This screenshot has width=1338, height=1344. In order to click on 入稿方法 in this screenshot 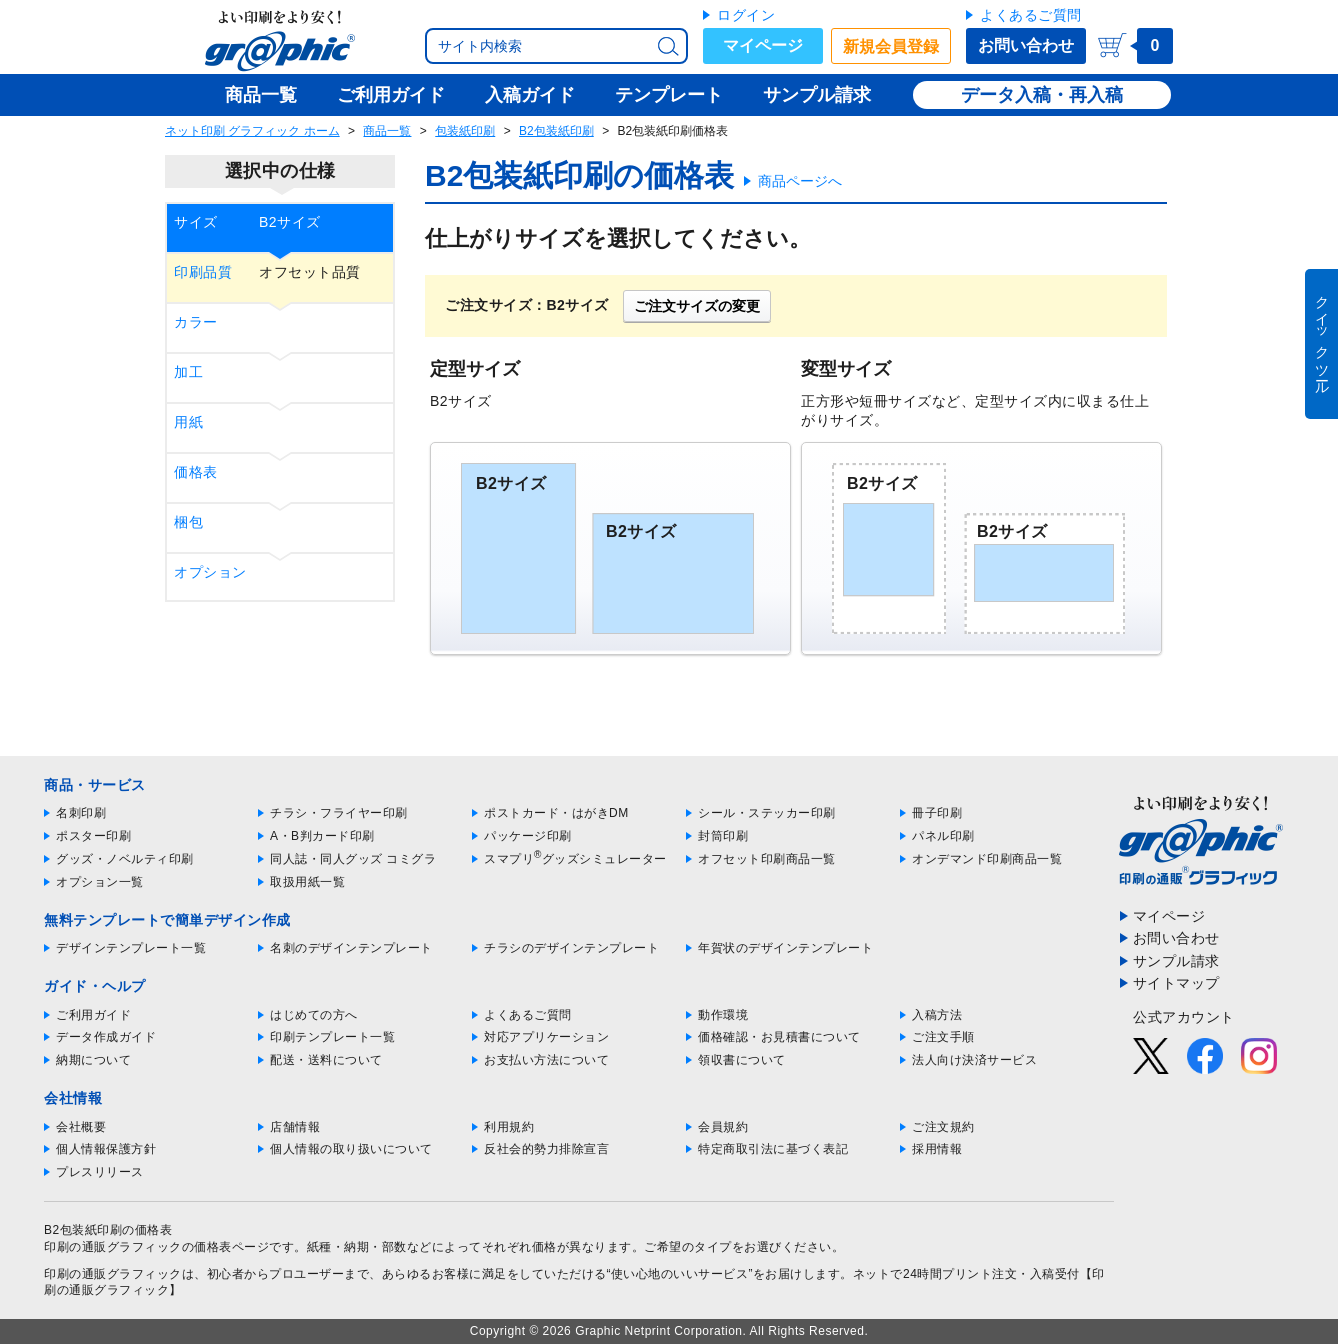, I will do `click(937, 1015)`.